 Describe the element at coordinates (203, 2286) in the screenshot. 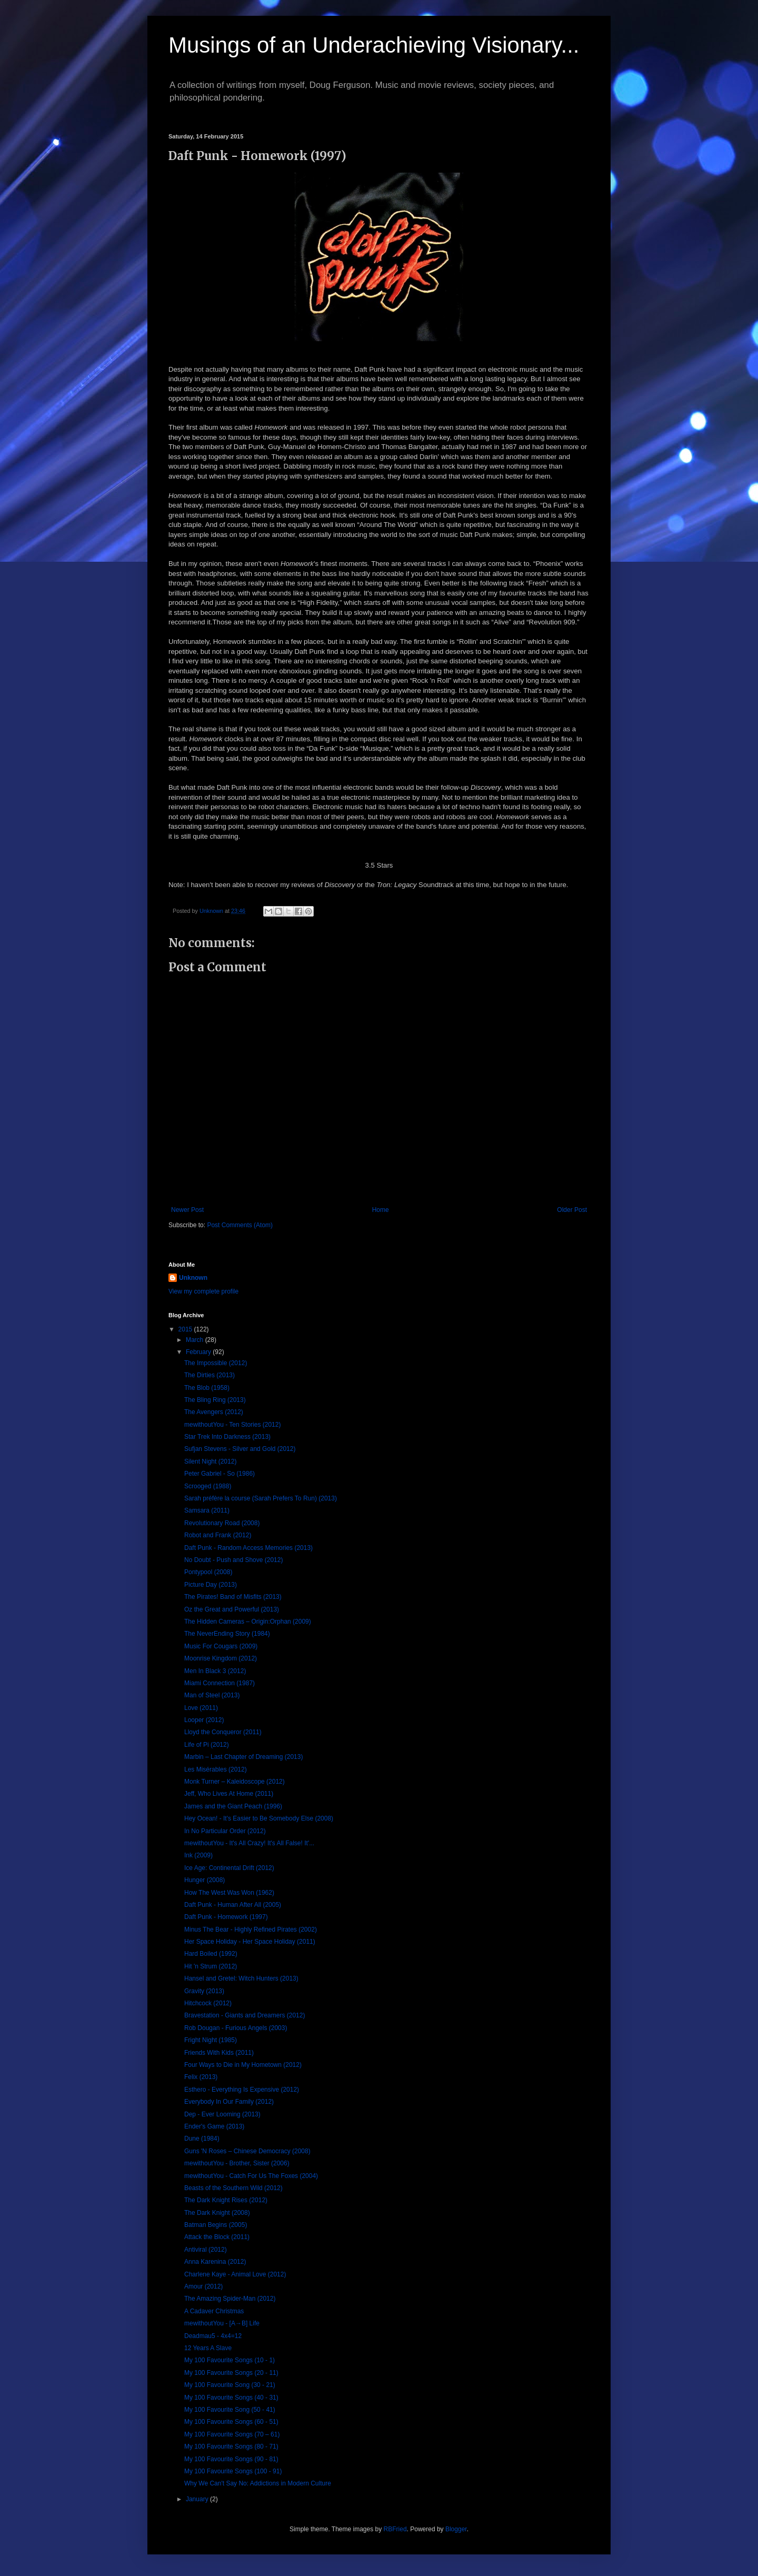

I see `Amour (2012)` at that location.